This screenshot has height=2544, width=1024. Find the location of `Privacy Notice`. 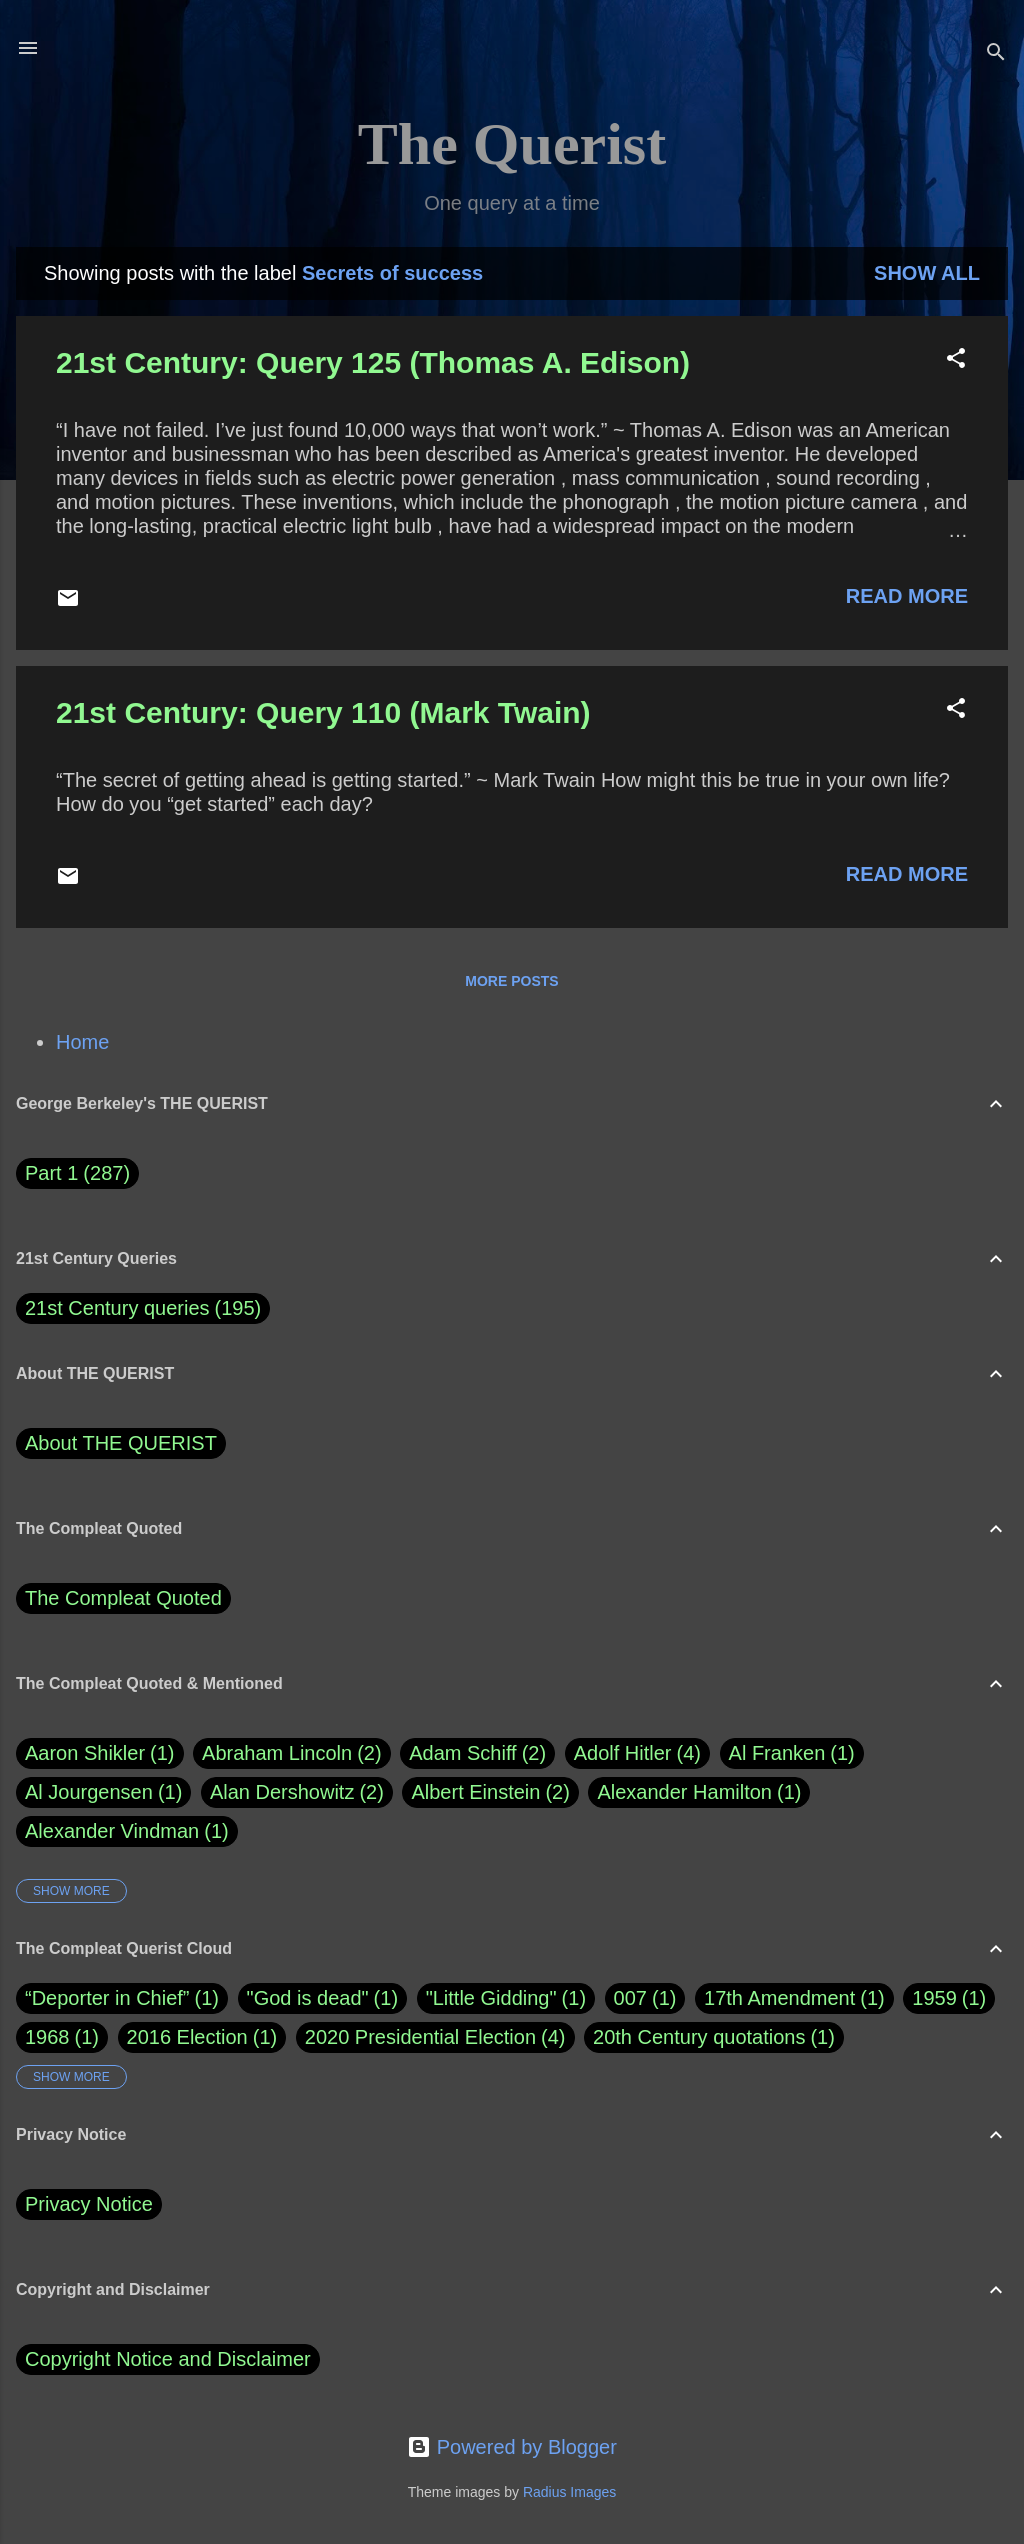

Privacy Notice is located at coordinates (89, 2204).